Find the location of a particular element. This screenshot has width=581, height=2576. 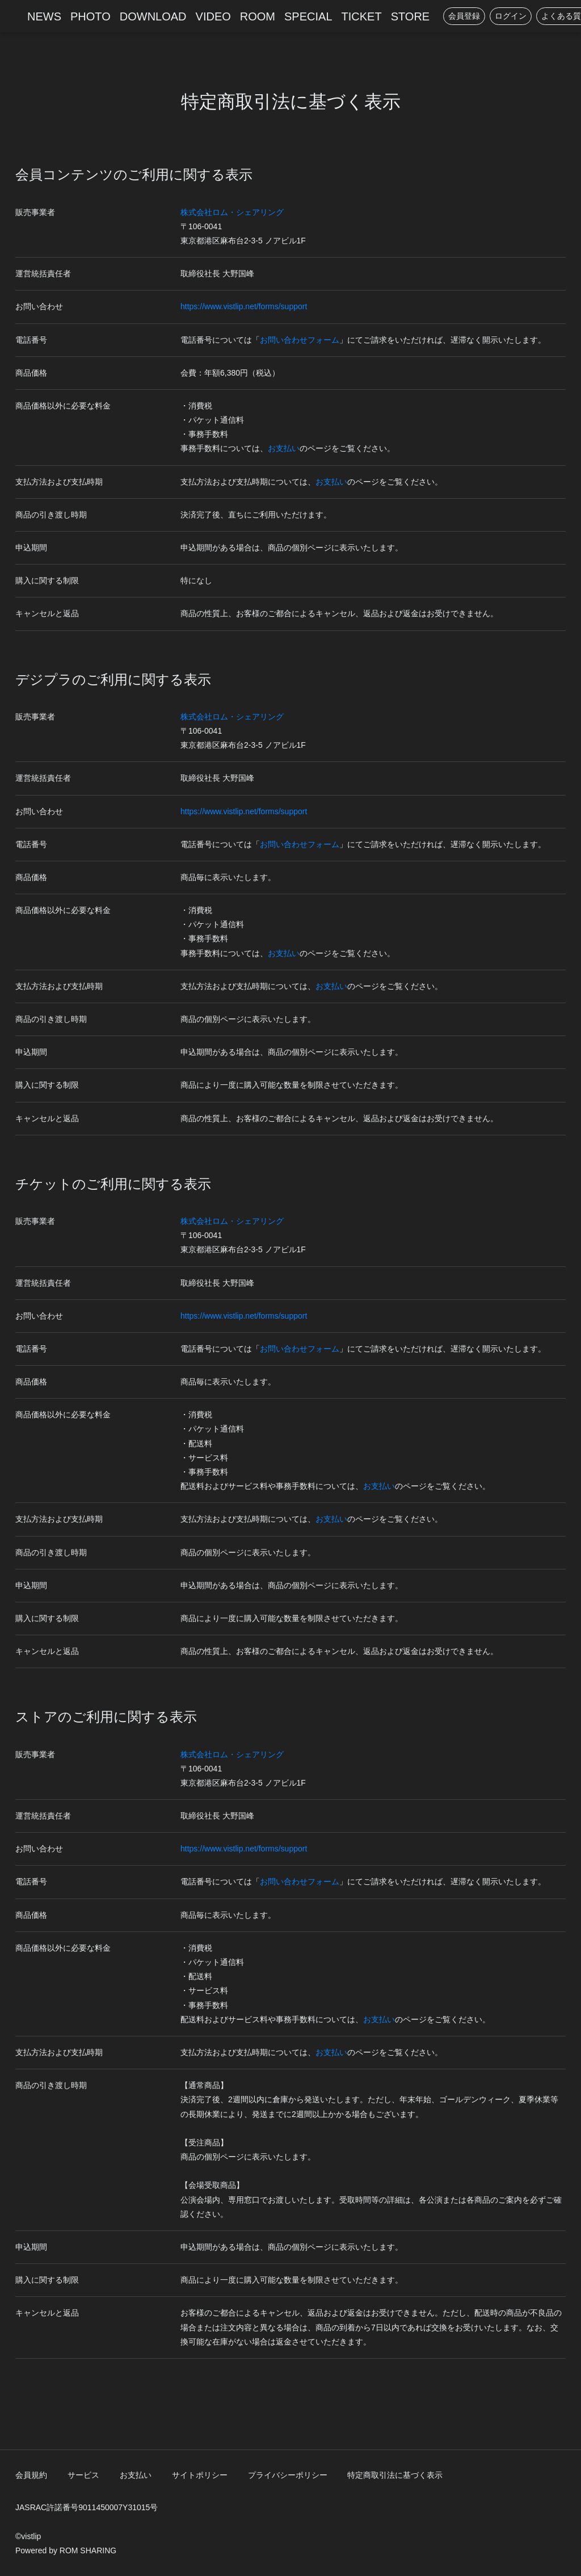

STORE is located at coordinates (410, 16).